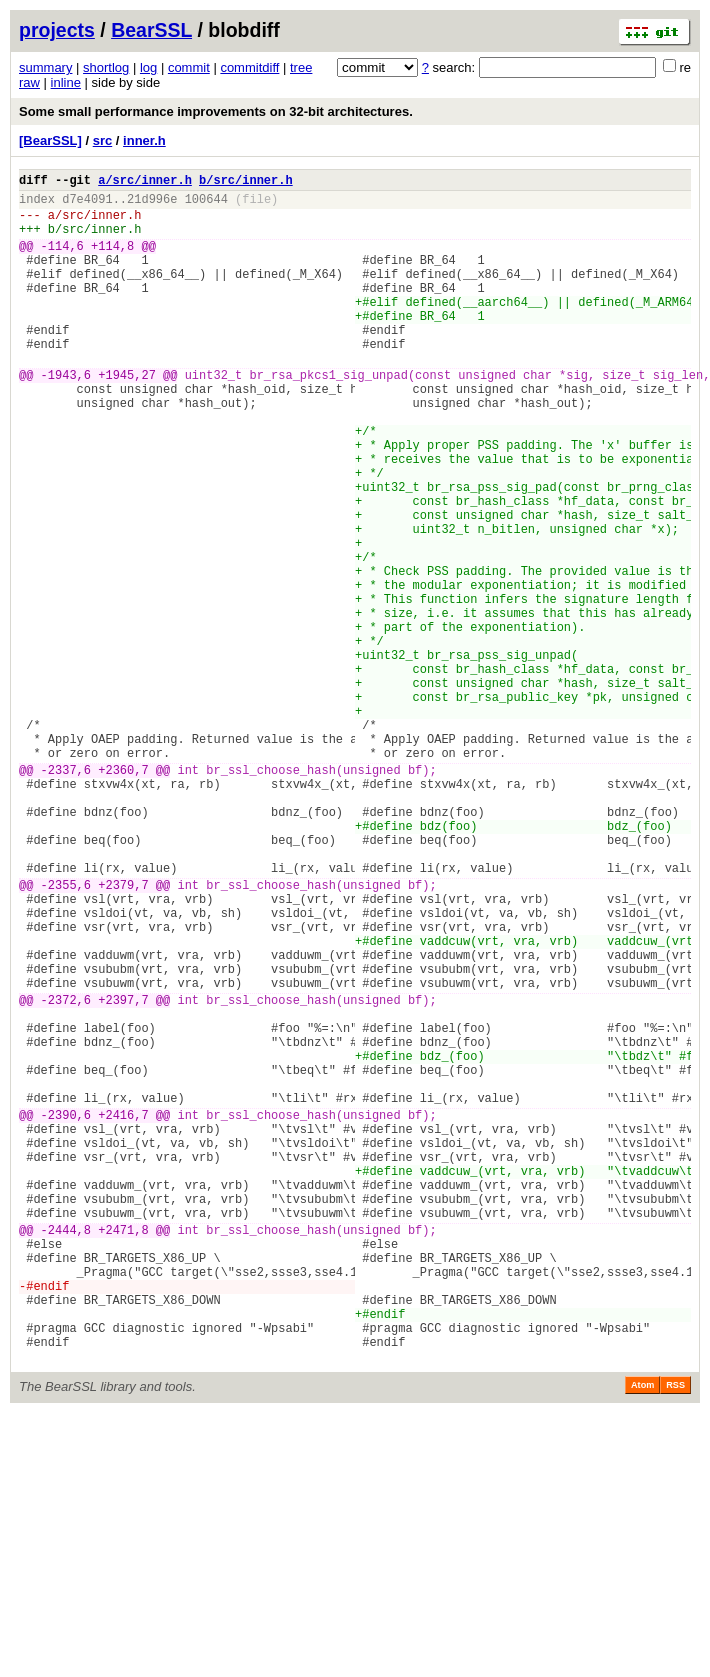 The image size is (710, 1677). I want to click on b/src/inner.h, so click(246, 182).